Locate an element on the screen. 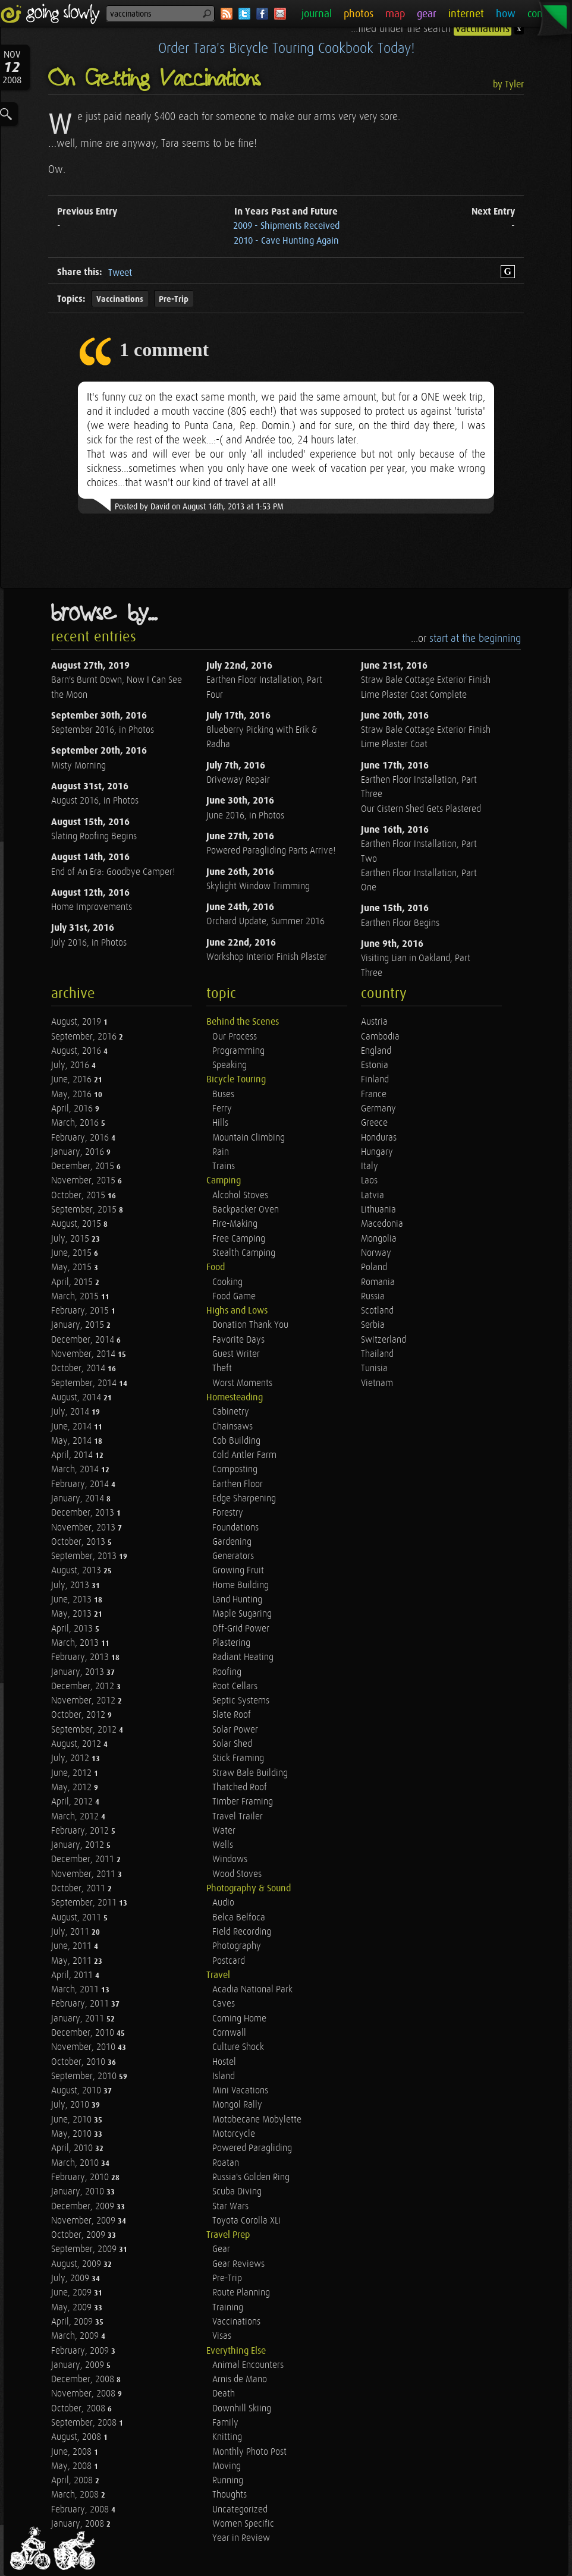 The image size is (572, 2576). Family is located at coordinates (225, 2423).